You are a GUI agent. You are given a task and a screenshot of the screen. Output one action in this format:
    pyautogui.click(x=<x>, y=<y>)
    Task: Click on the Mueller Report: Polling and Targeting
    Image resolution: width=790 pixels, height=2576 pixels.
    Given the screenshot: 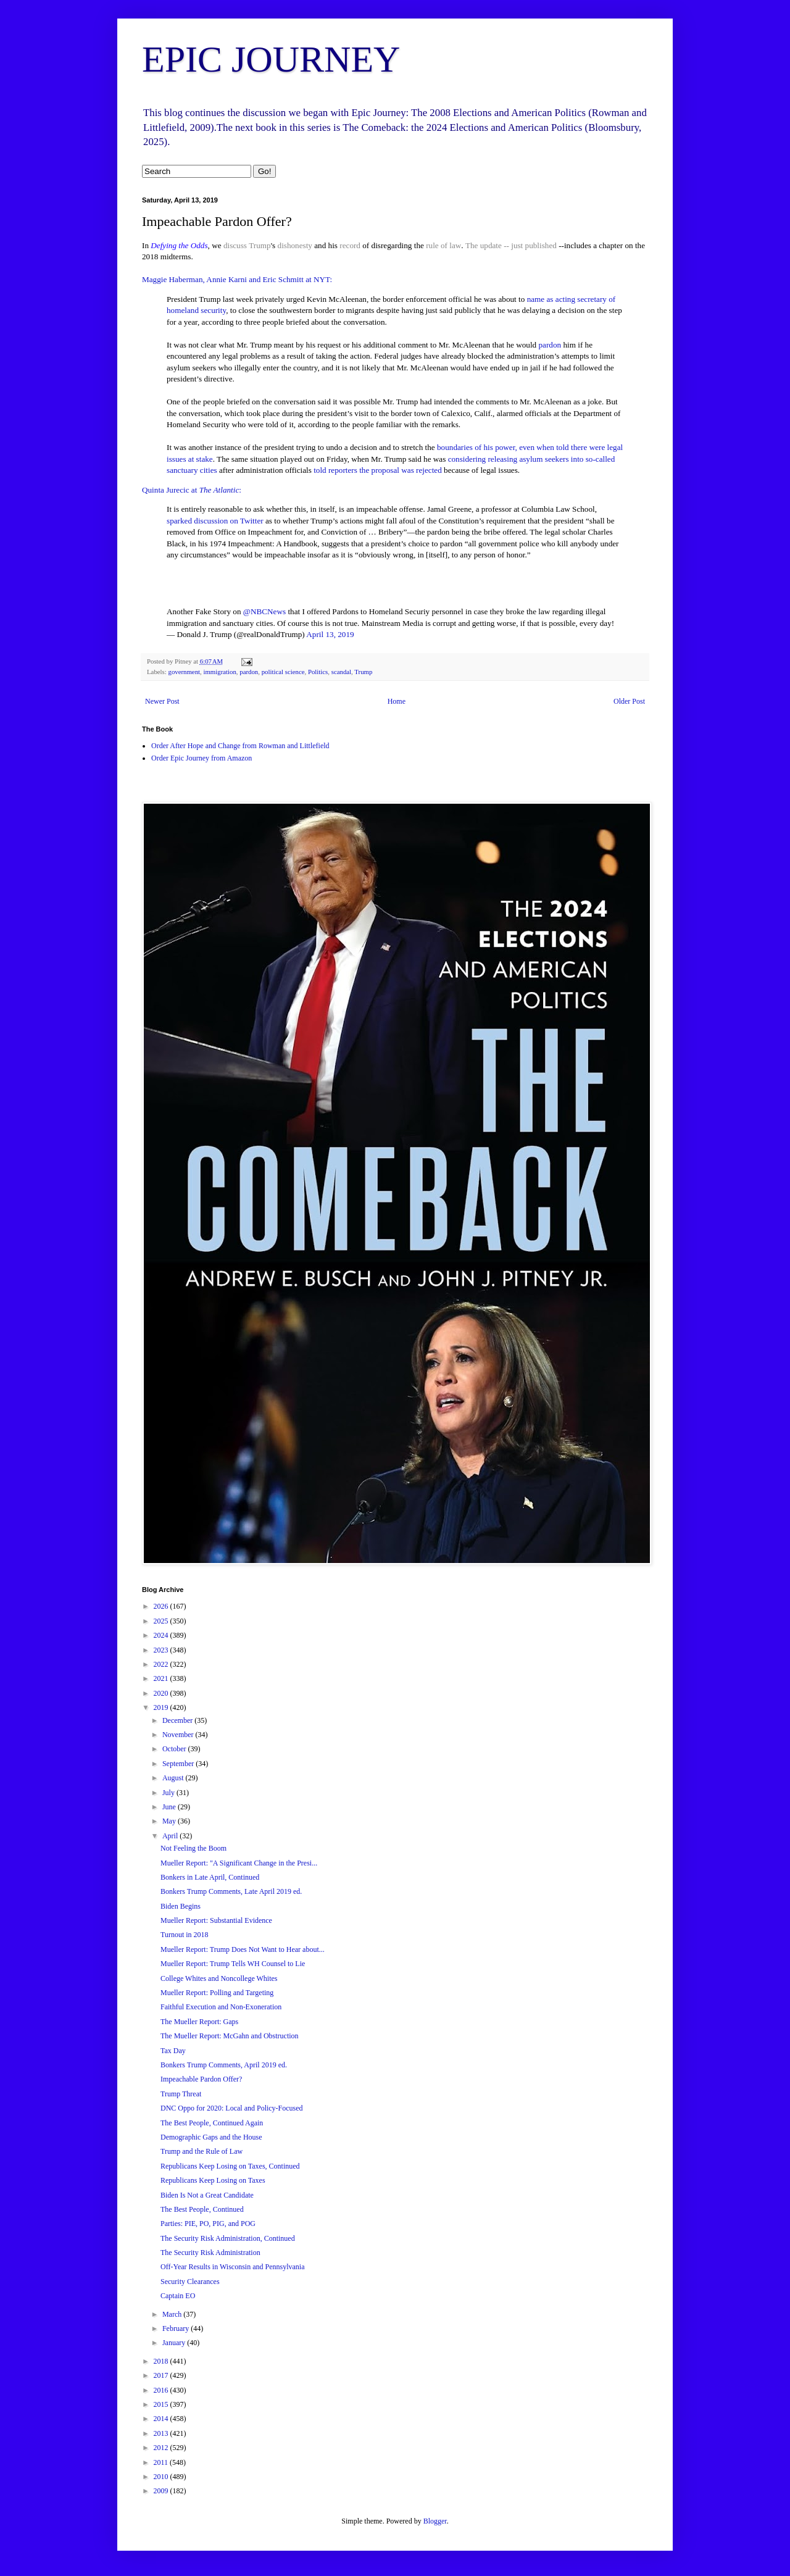 What is the action you would take?
    pyautogui.click(x=216, y=1992)
    